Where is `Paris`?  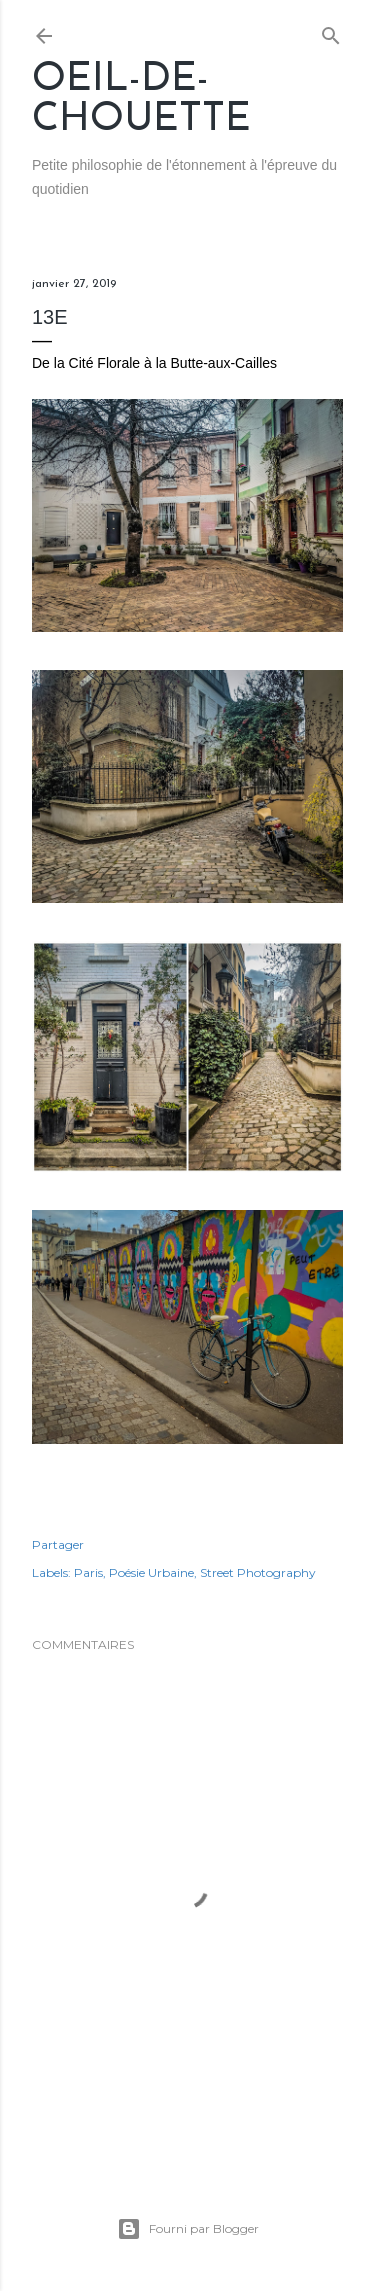
Paris is located at coordinates (88, 1572).